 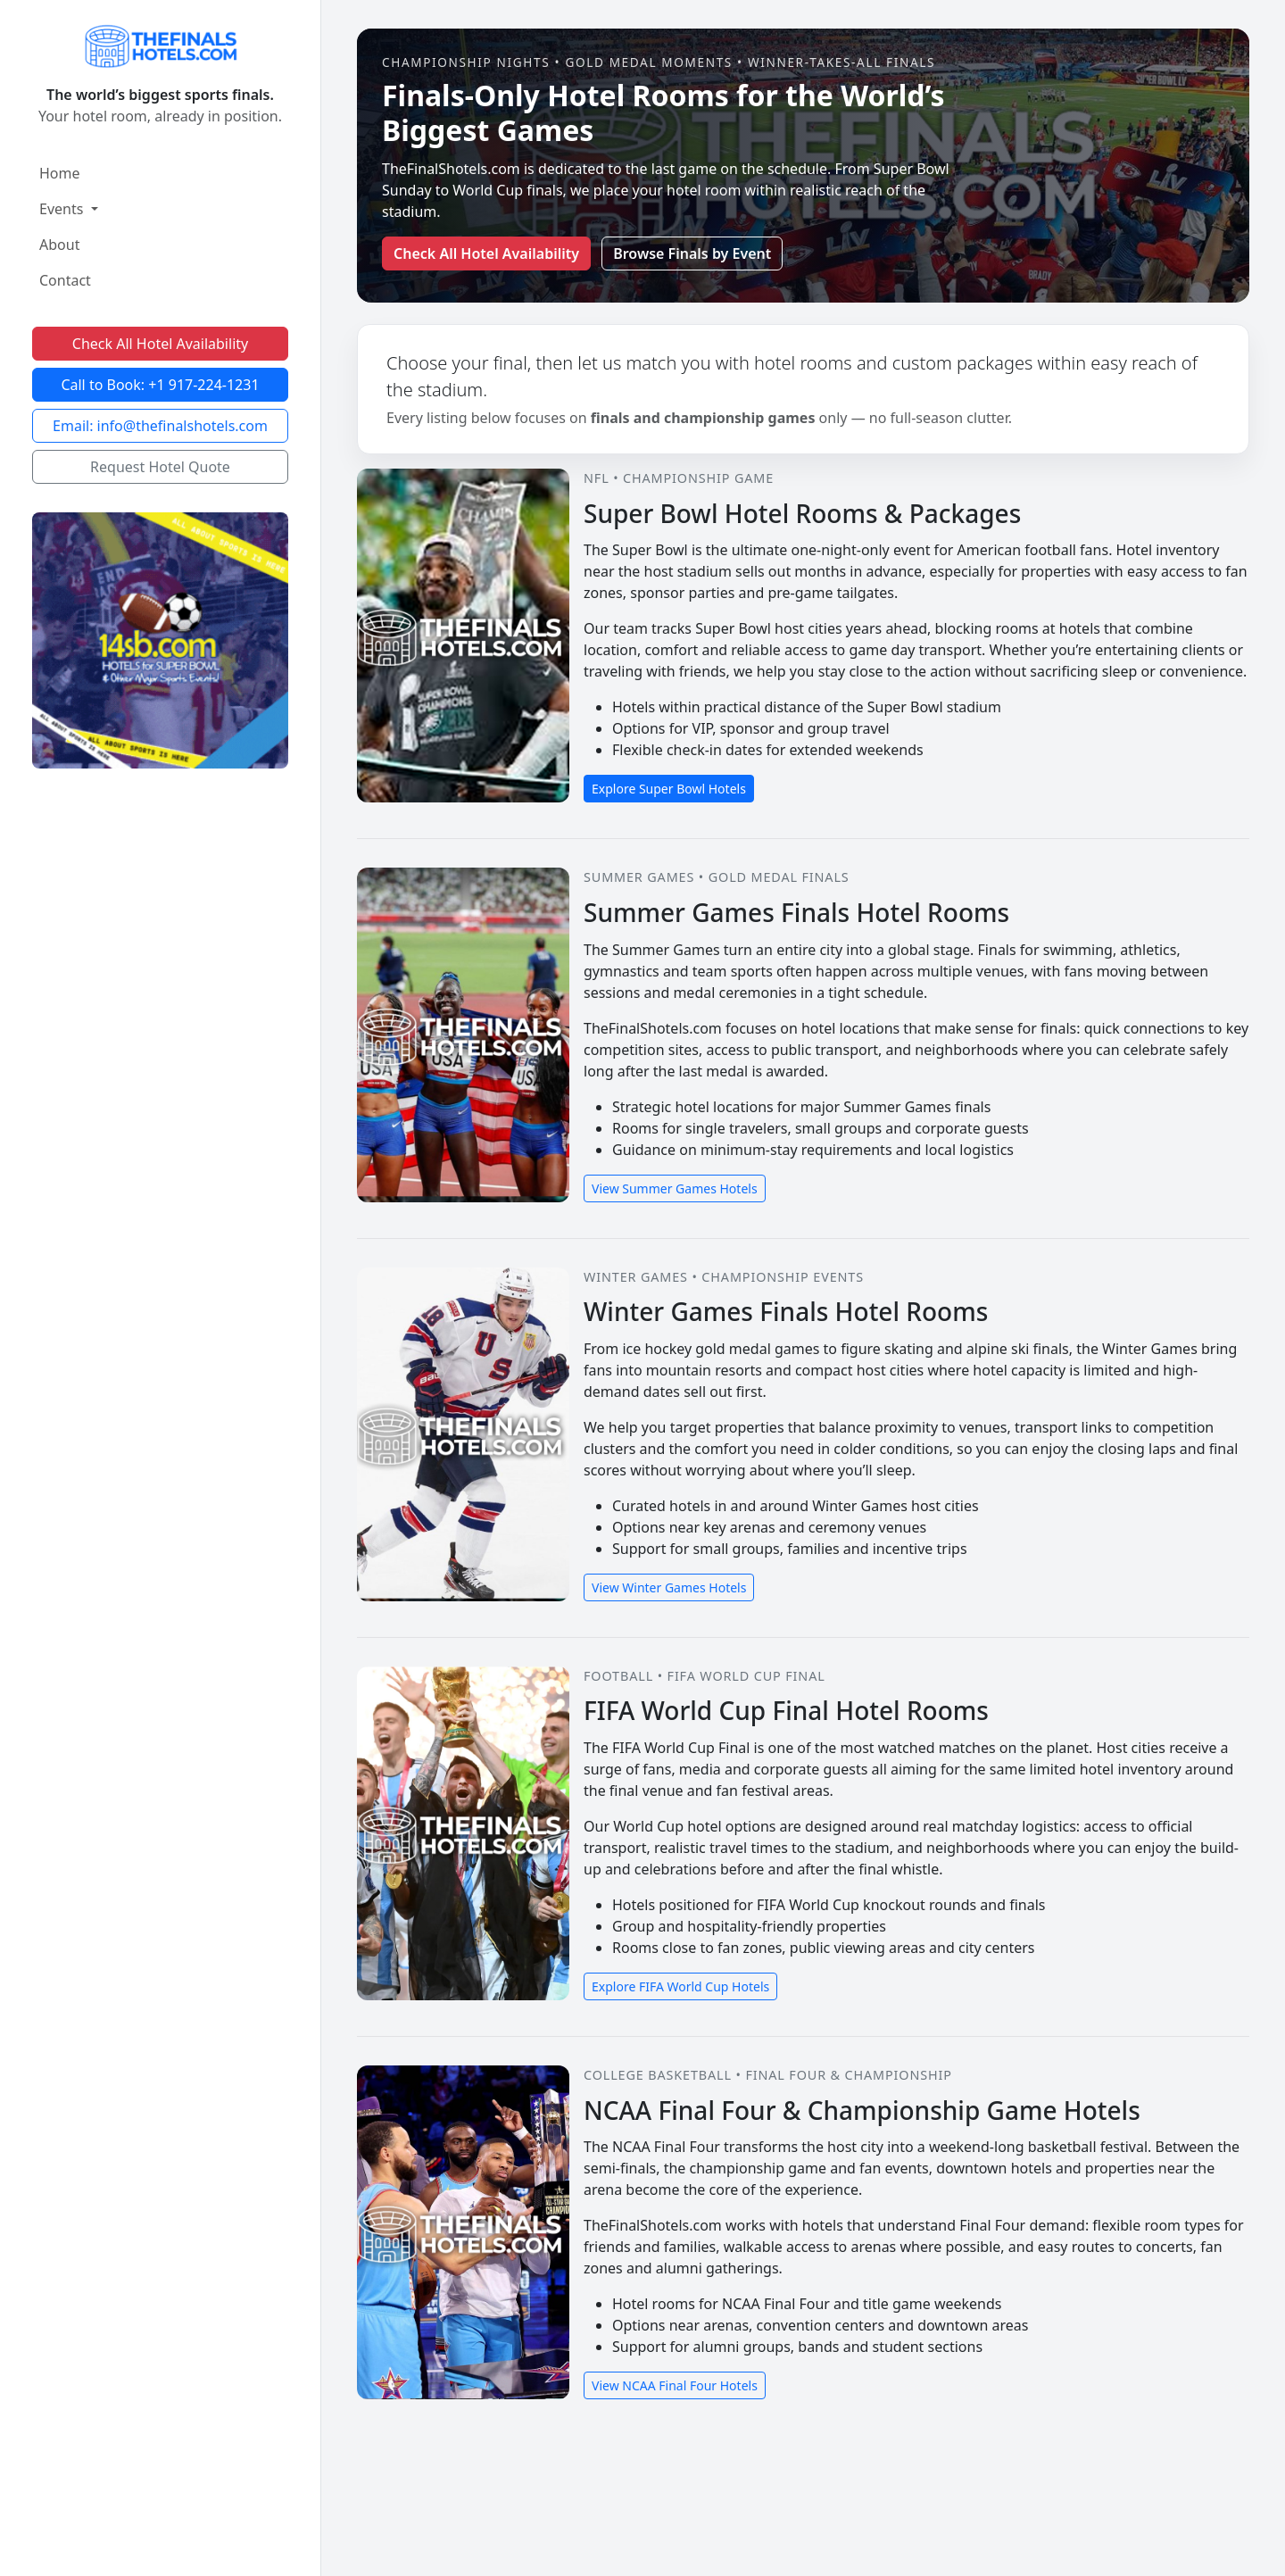 What do you see at coordinates (65, 280) in the screenshot?
I see `Contact` at bounding box center [65, 280].